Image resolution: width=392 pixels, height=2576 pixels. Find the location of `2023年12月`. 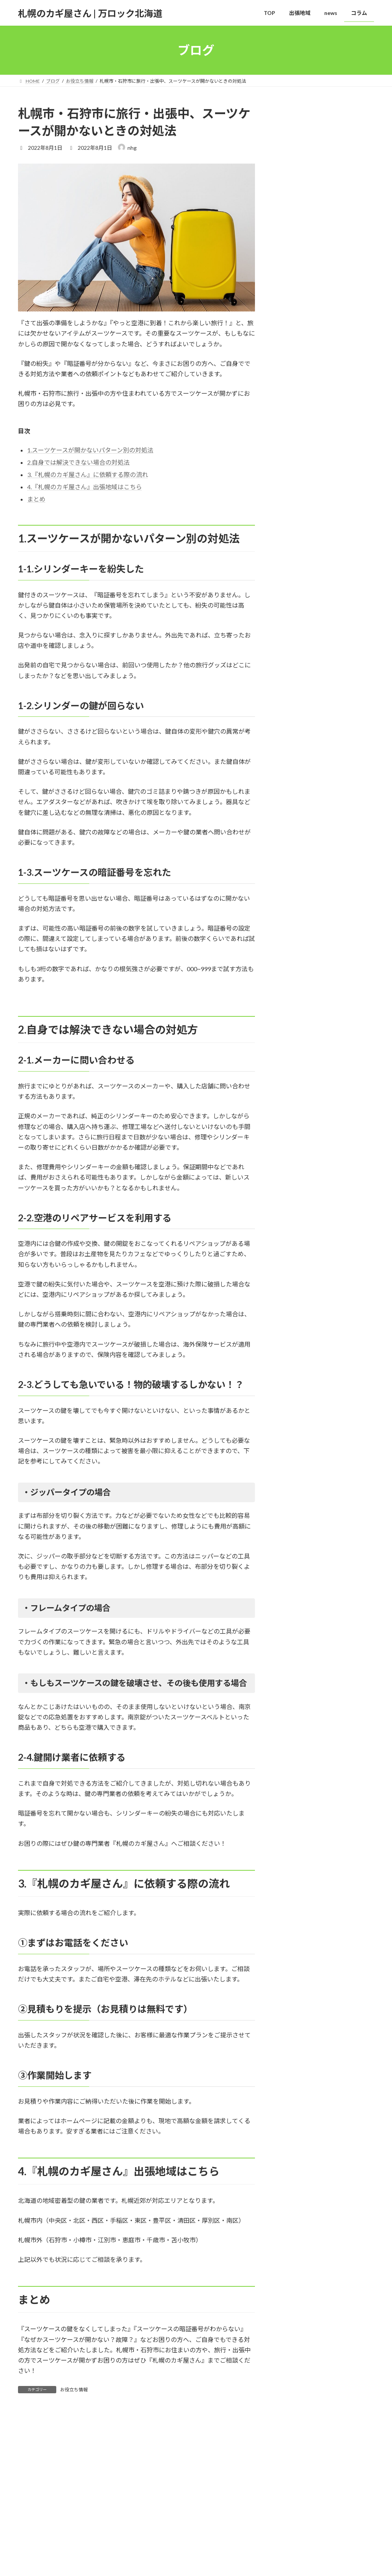

2023年12月 is located at coordinates (294, 703).